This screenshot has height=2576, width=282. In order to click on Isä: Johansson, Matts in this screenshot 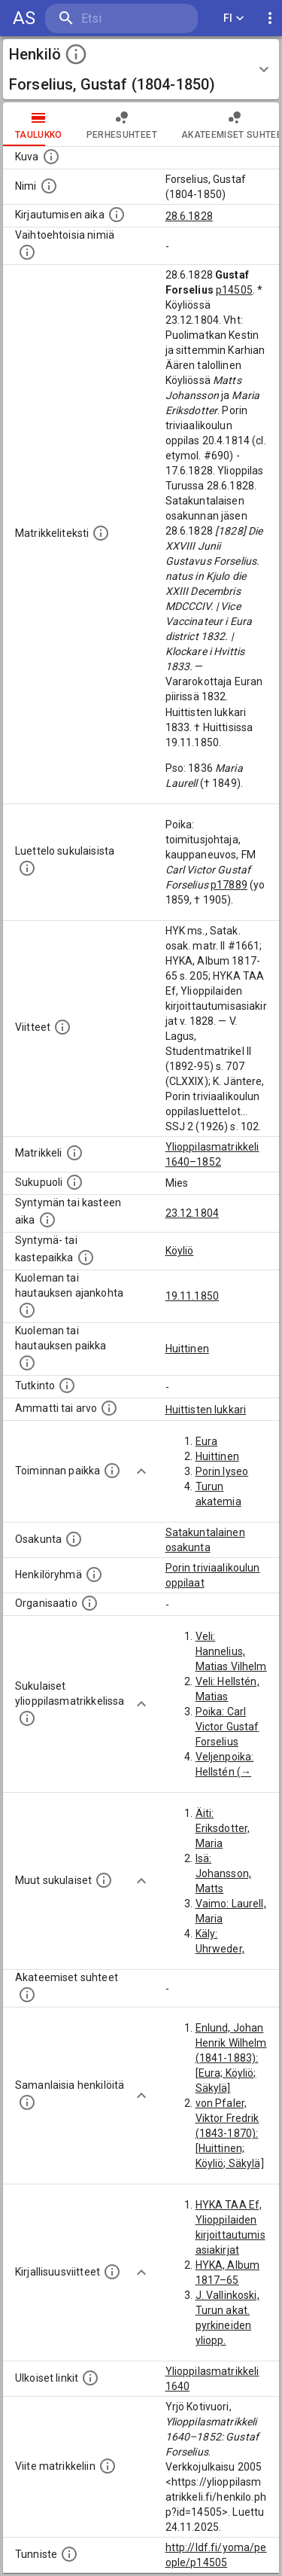, I will do `click(224, 1873)`.